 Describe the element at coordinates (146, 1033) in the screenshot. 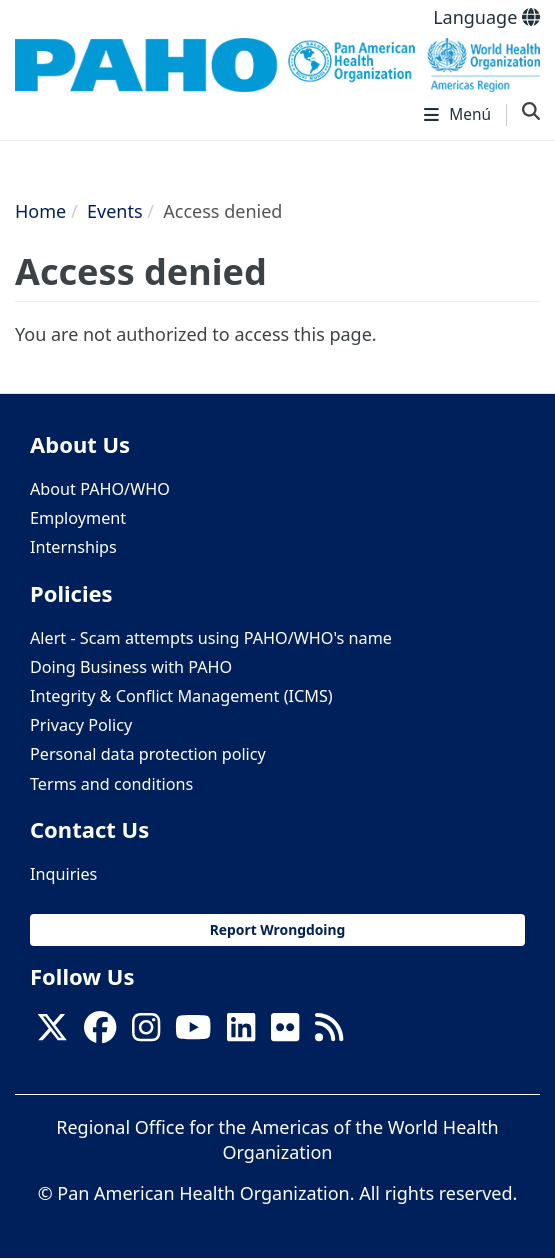

I see `[Follow us on Instagram]` at that location.